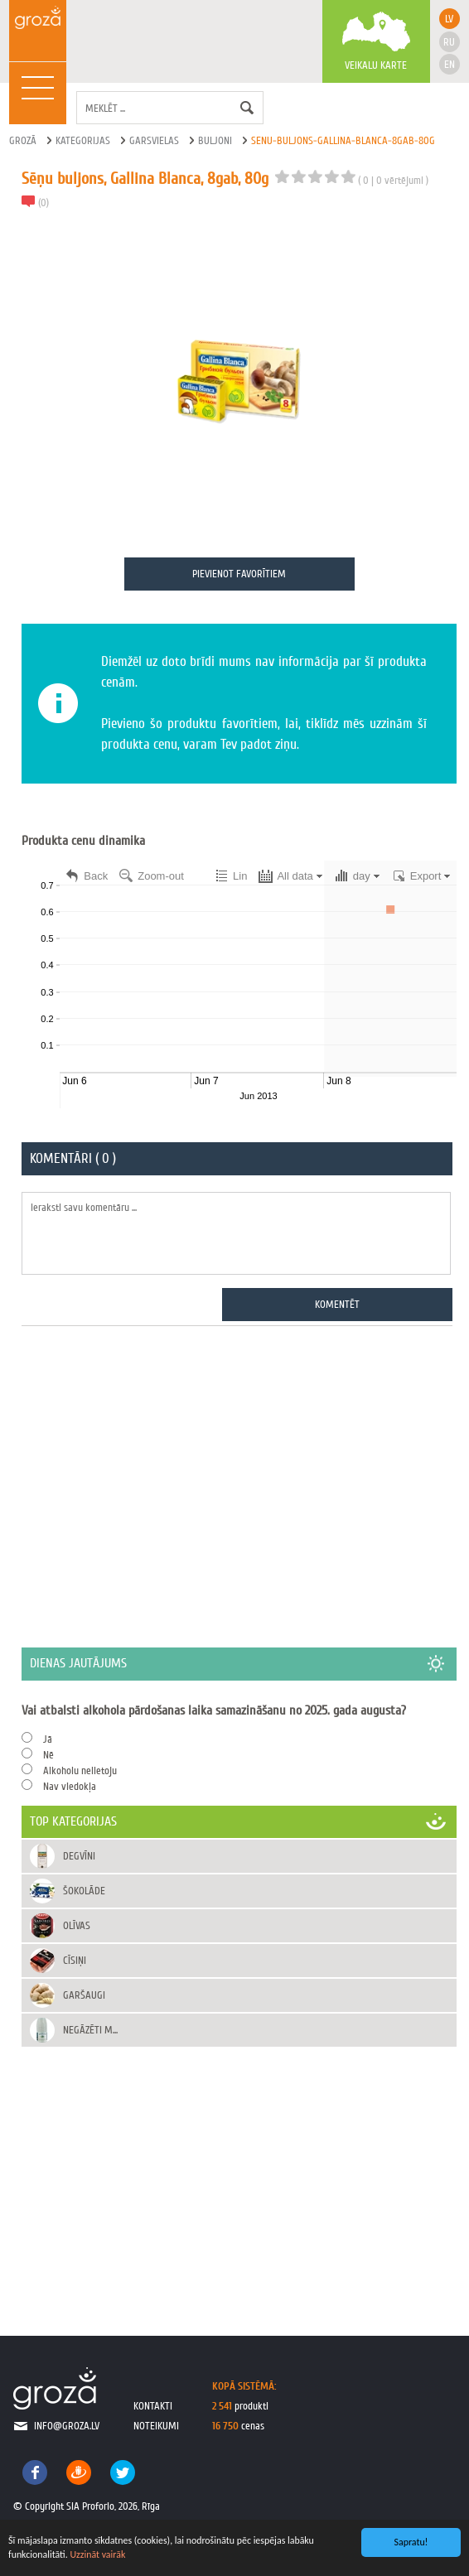  What do you see at coordinates (449, 42) in the screenshot?
I see `ru` at bounding box center [449, 42].